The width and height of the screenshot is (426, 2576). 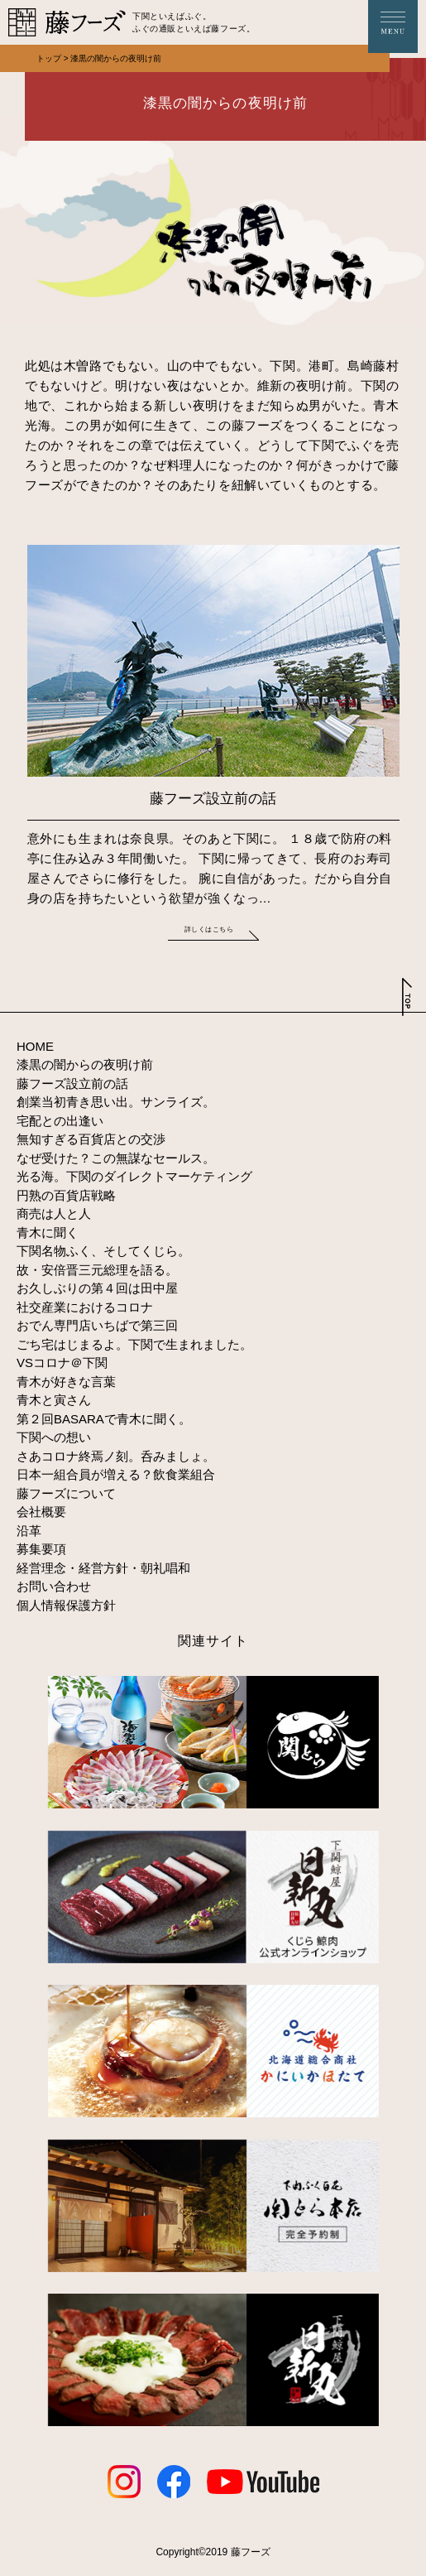 What do you see at coordinates (54, 1400) in the screenshot?
I see `青木と寅さん` at bounding box center [54, 1400].